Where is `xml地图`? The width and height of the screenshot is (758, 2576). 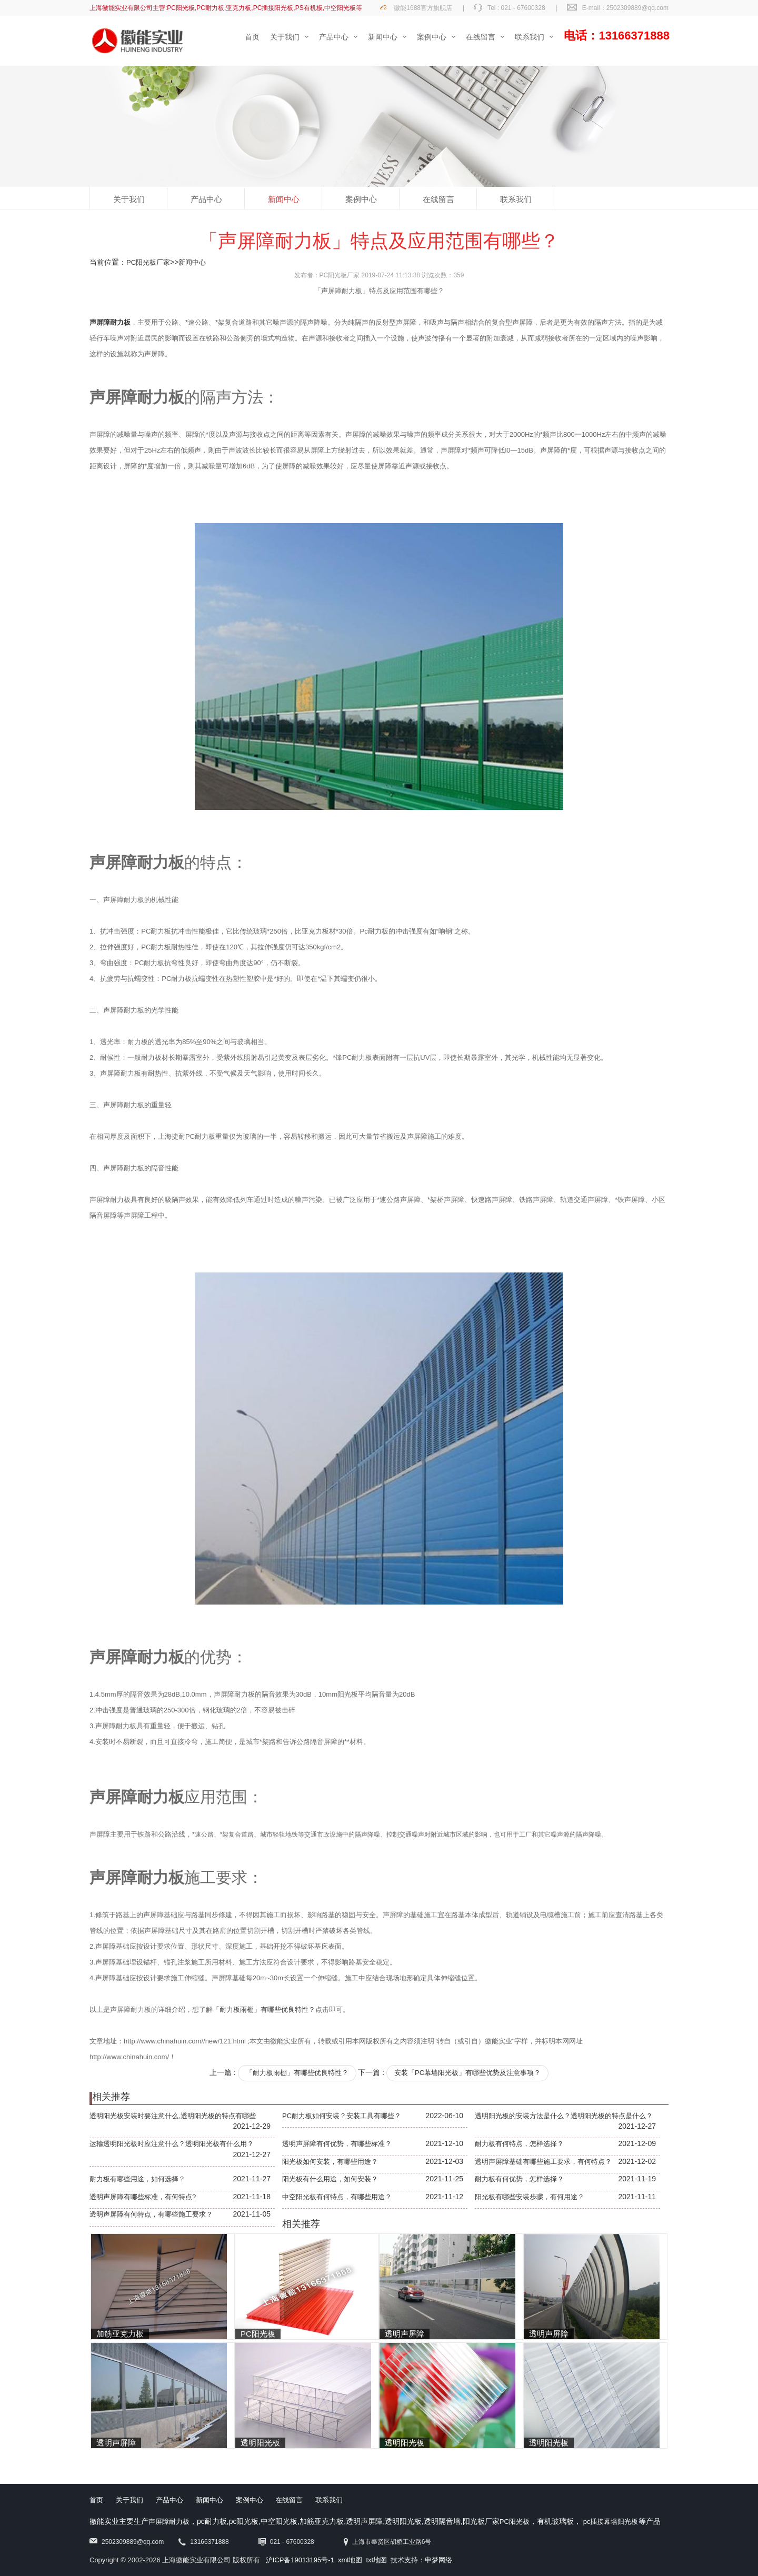
xml地图 is located at coordinates (350, 2560).